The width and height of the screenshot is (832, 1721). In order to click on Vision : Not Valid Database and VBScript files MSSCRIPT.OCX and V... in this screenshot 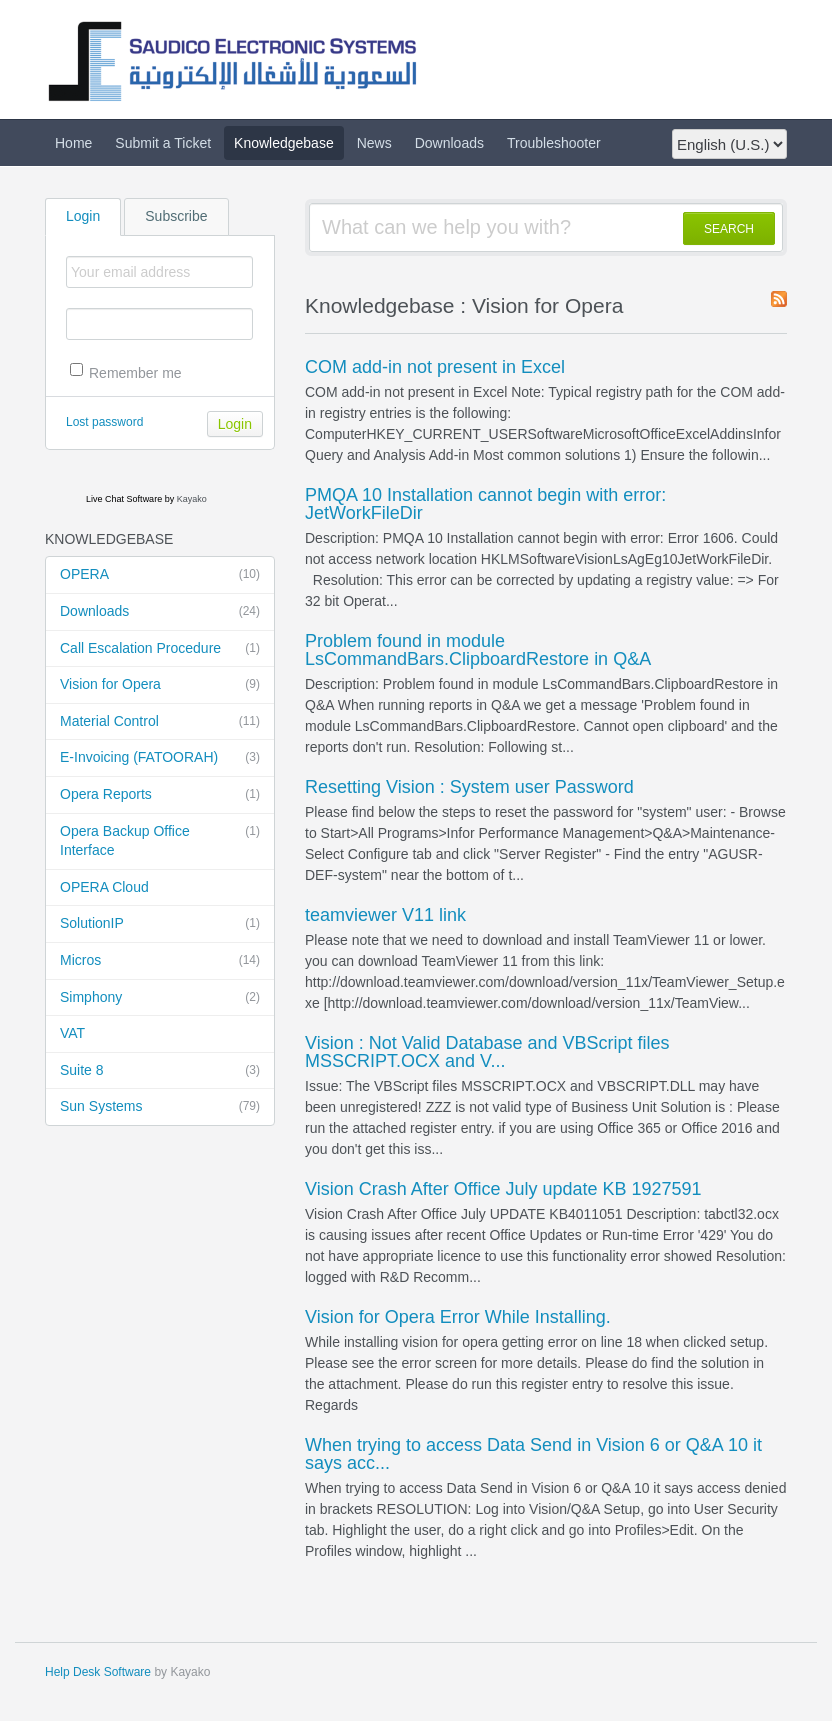, I will do `click(487, 1052)`.